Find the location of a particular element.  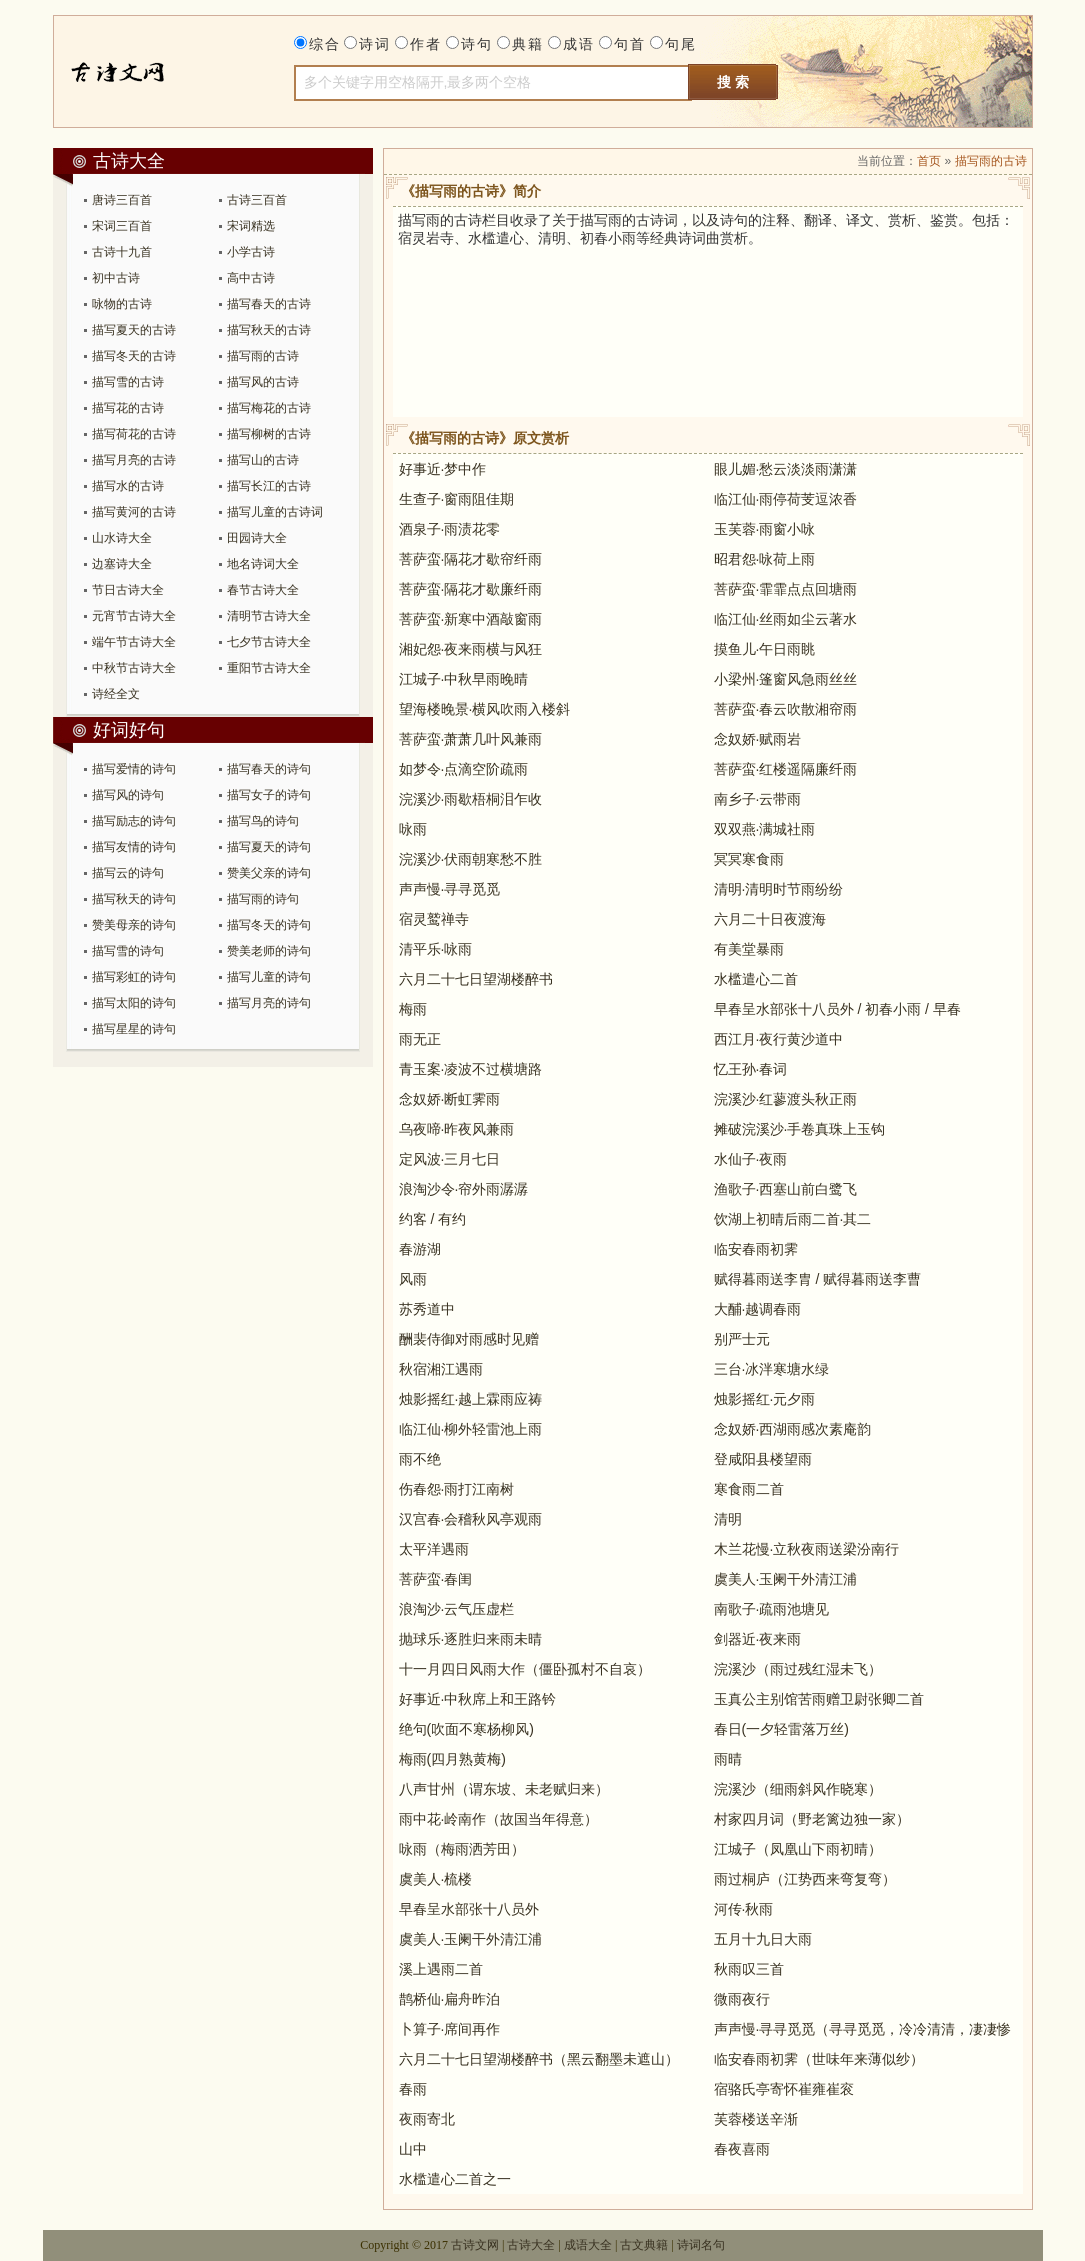

描写长江的古诗 is located at coordinates (269, 486).